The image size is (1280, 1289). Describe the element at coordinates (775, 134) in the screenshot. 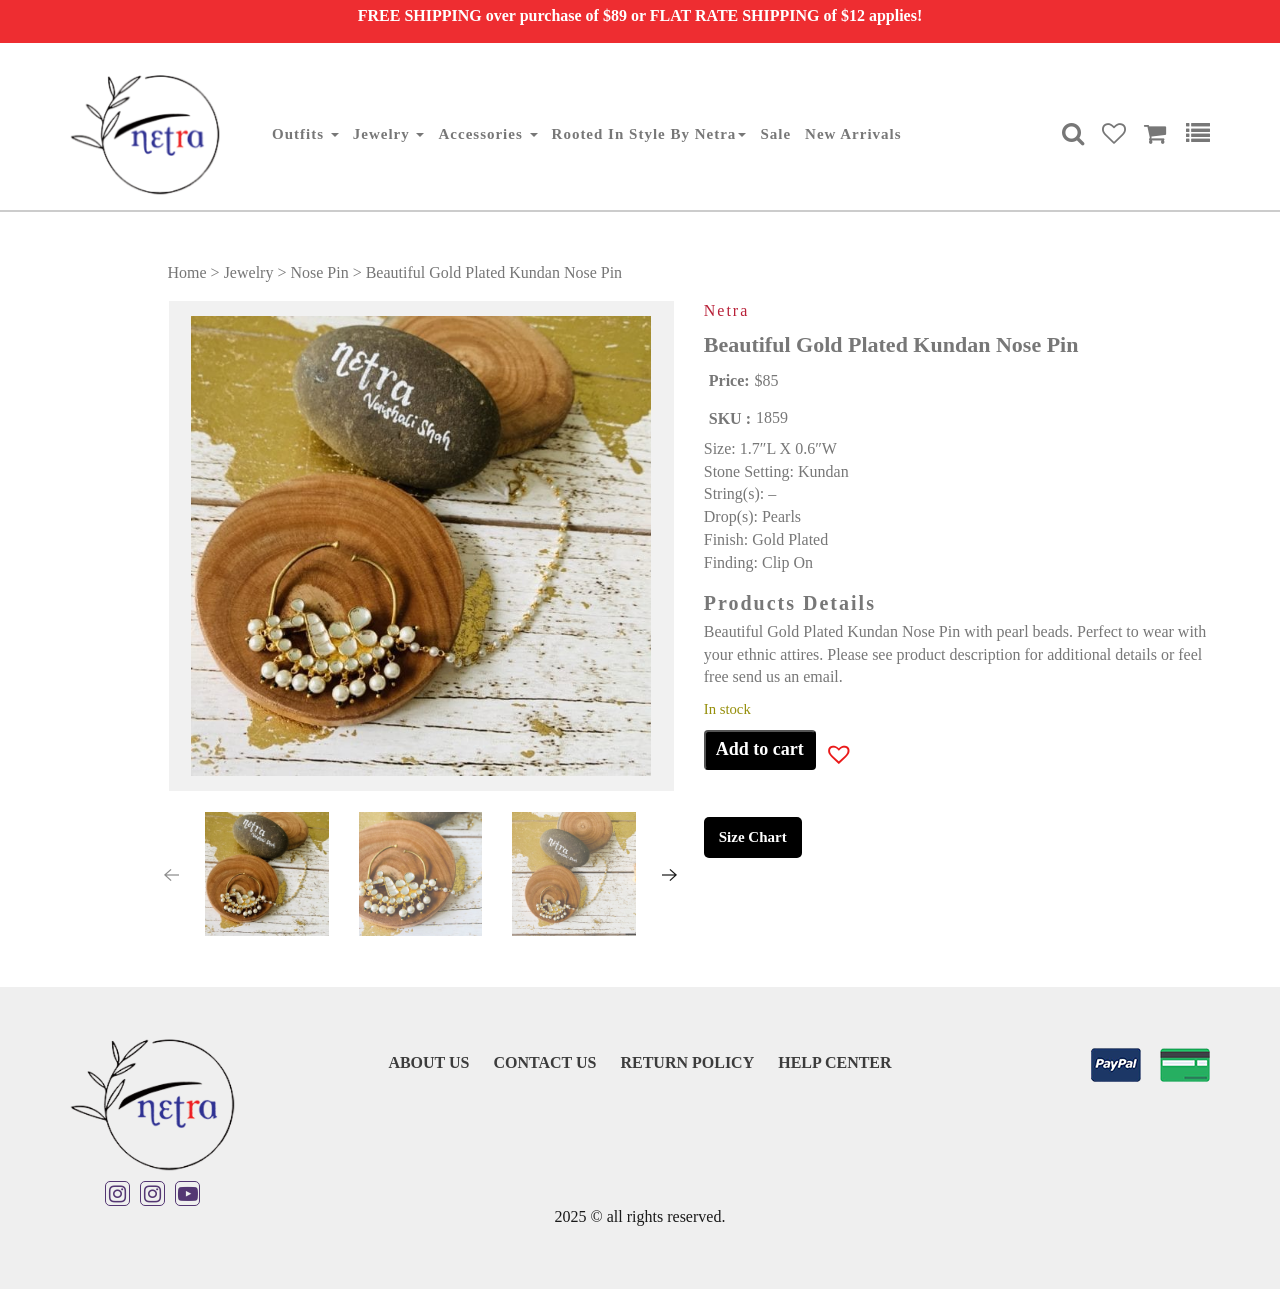

I see `Sale` at that location.